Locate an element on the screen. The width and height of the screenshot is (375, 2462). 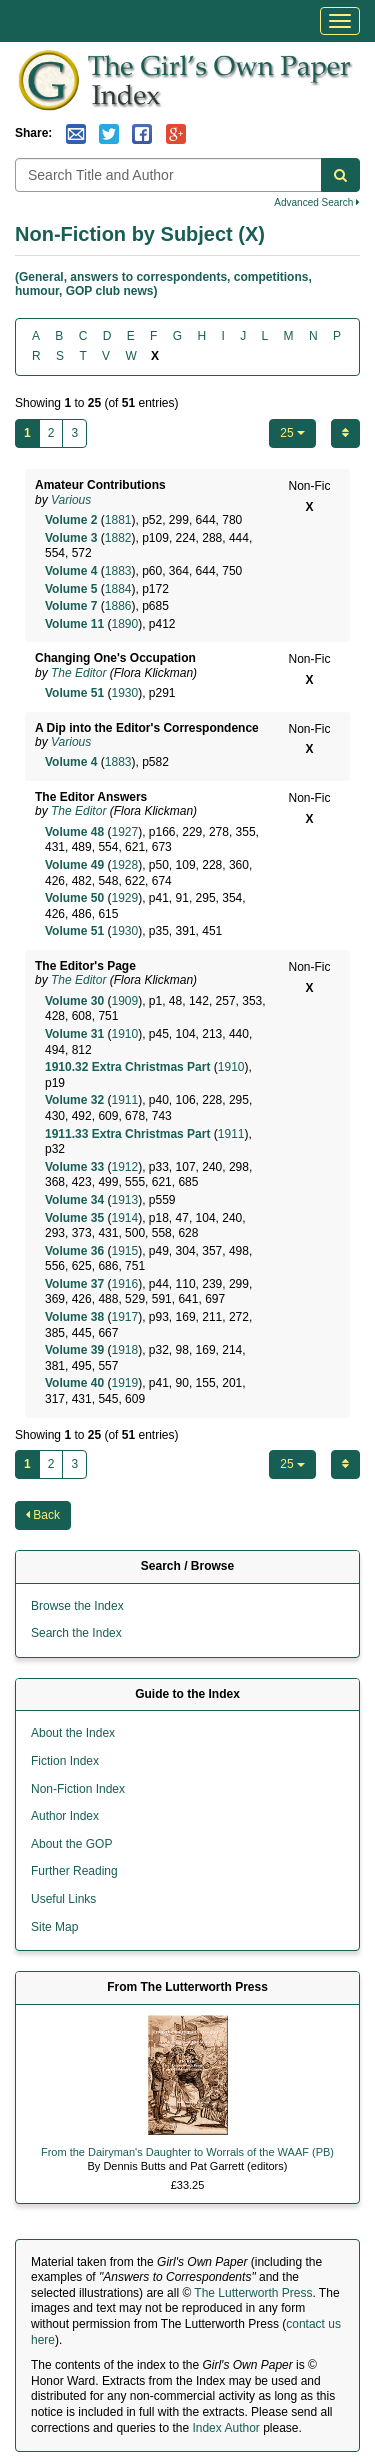
1911 is located at coordinates (124, 1100).